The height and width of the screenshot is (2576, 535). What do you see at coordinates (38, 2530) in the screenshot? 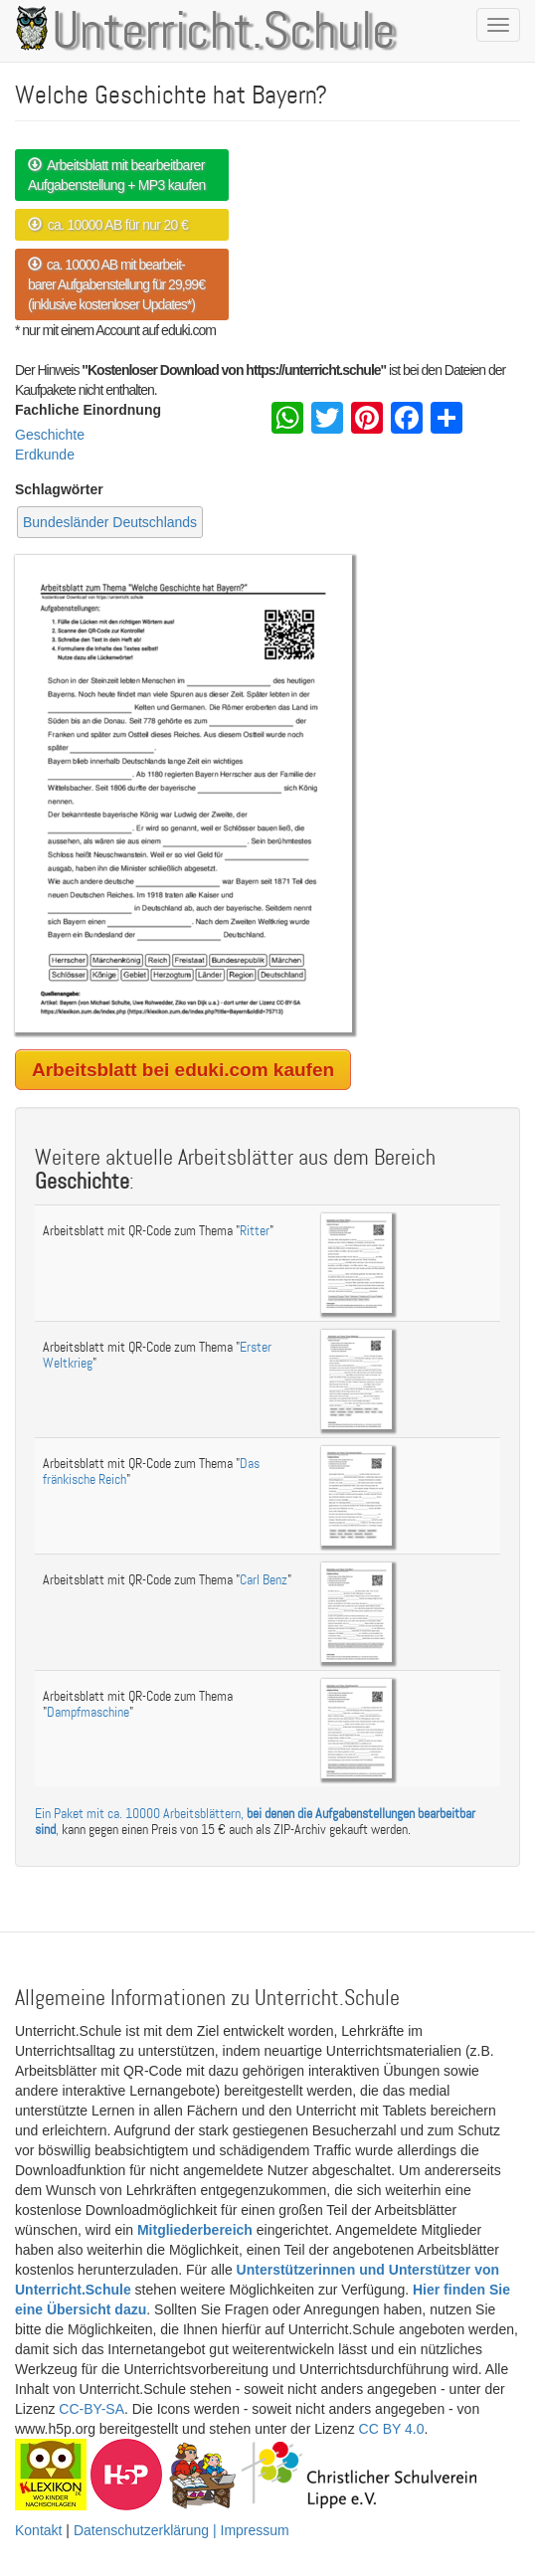
I see `Kontakt` at bounding box center [38, 2530].